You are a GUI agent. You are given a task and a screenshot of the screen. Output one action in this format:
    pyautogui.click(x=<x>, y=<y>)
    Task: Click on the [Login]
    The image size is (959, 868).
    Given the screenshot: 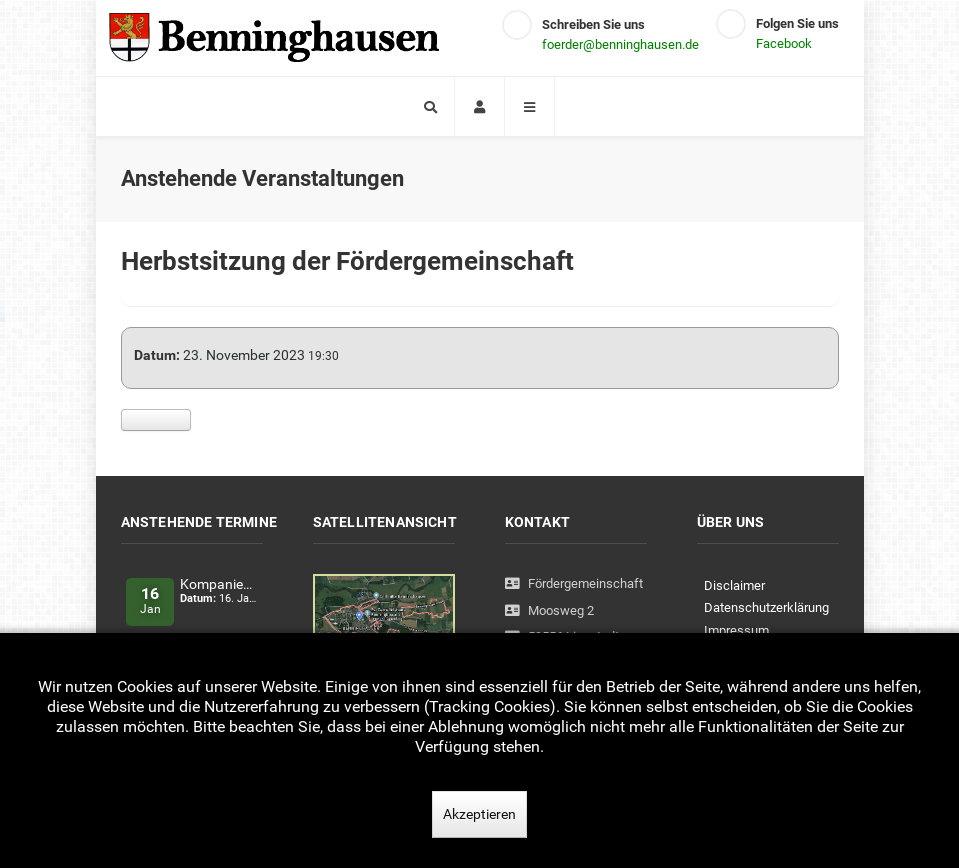 What is the action you would take?
    pyautogui.click(x=479, y=106)
    